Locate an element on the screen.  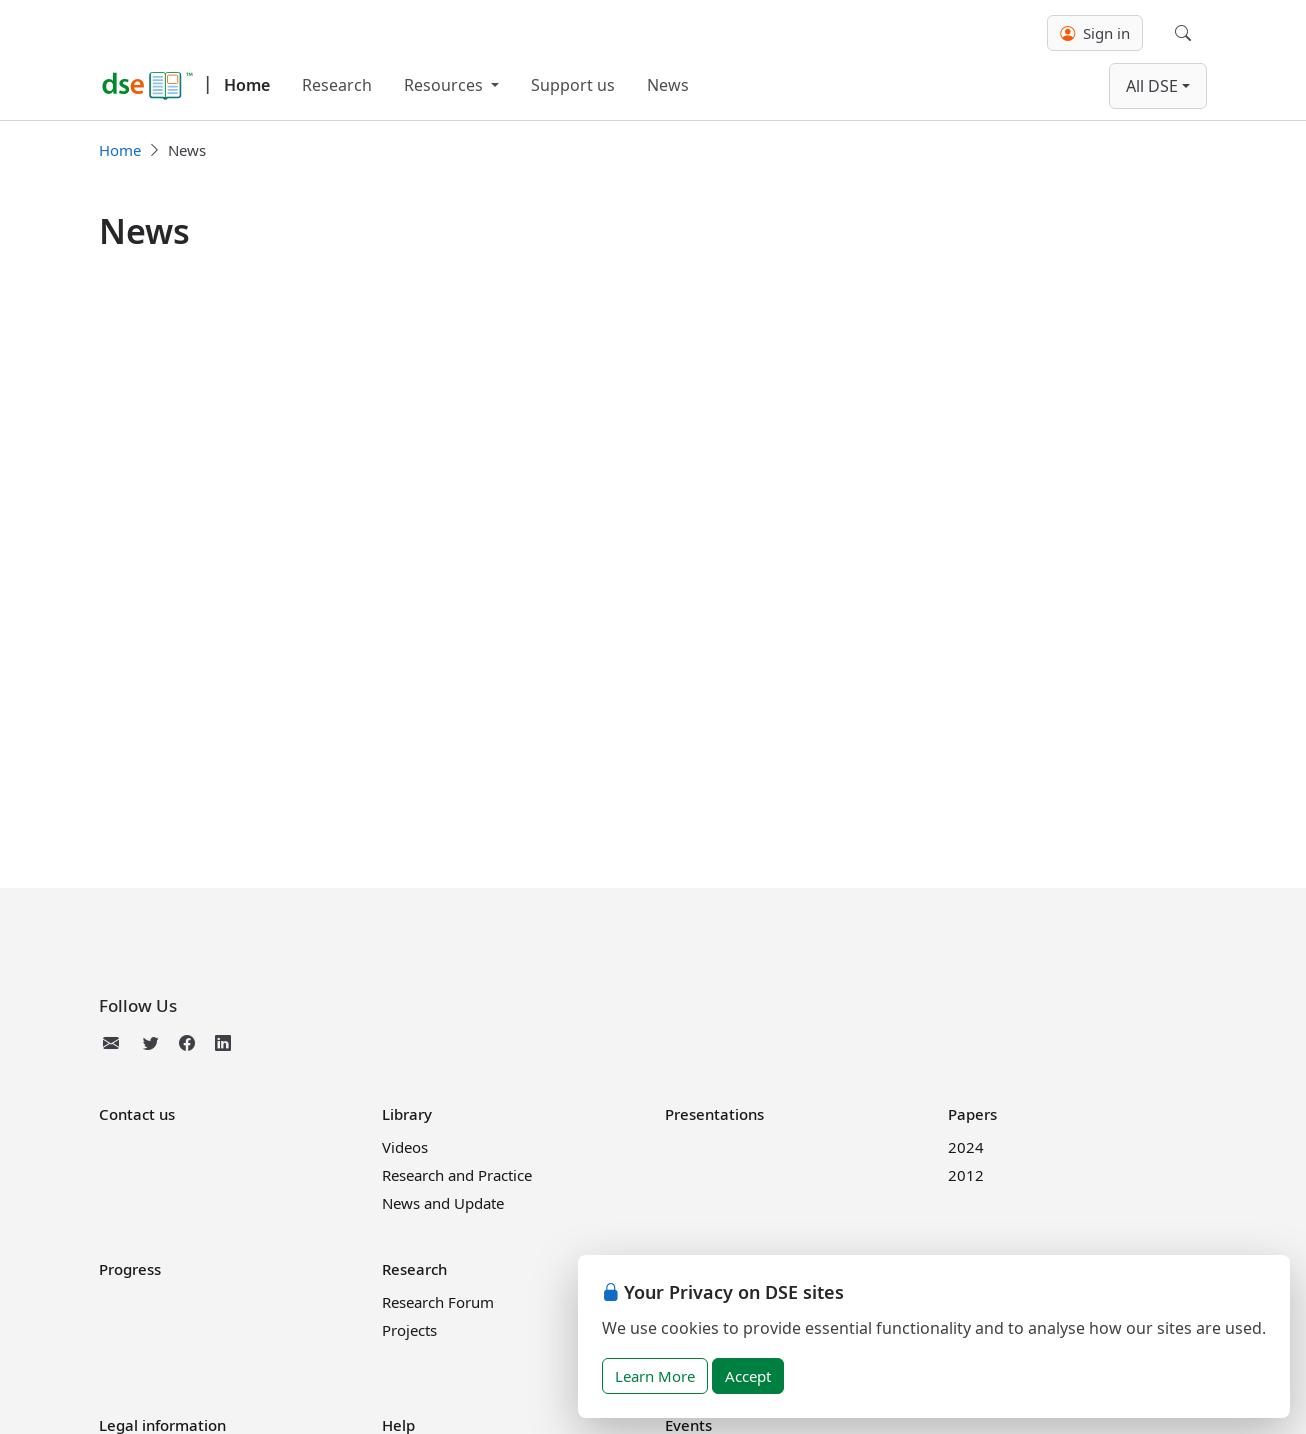
Research and Practice is located at coordinates (457, 1175).